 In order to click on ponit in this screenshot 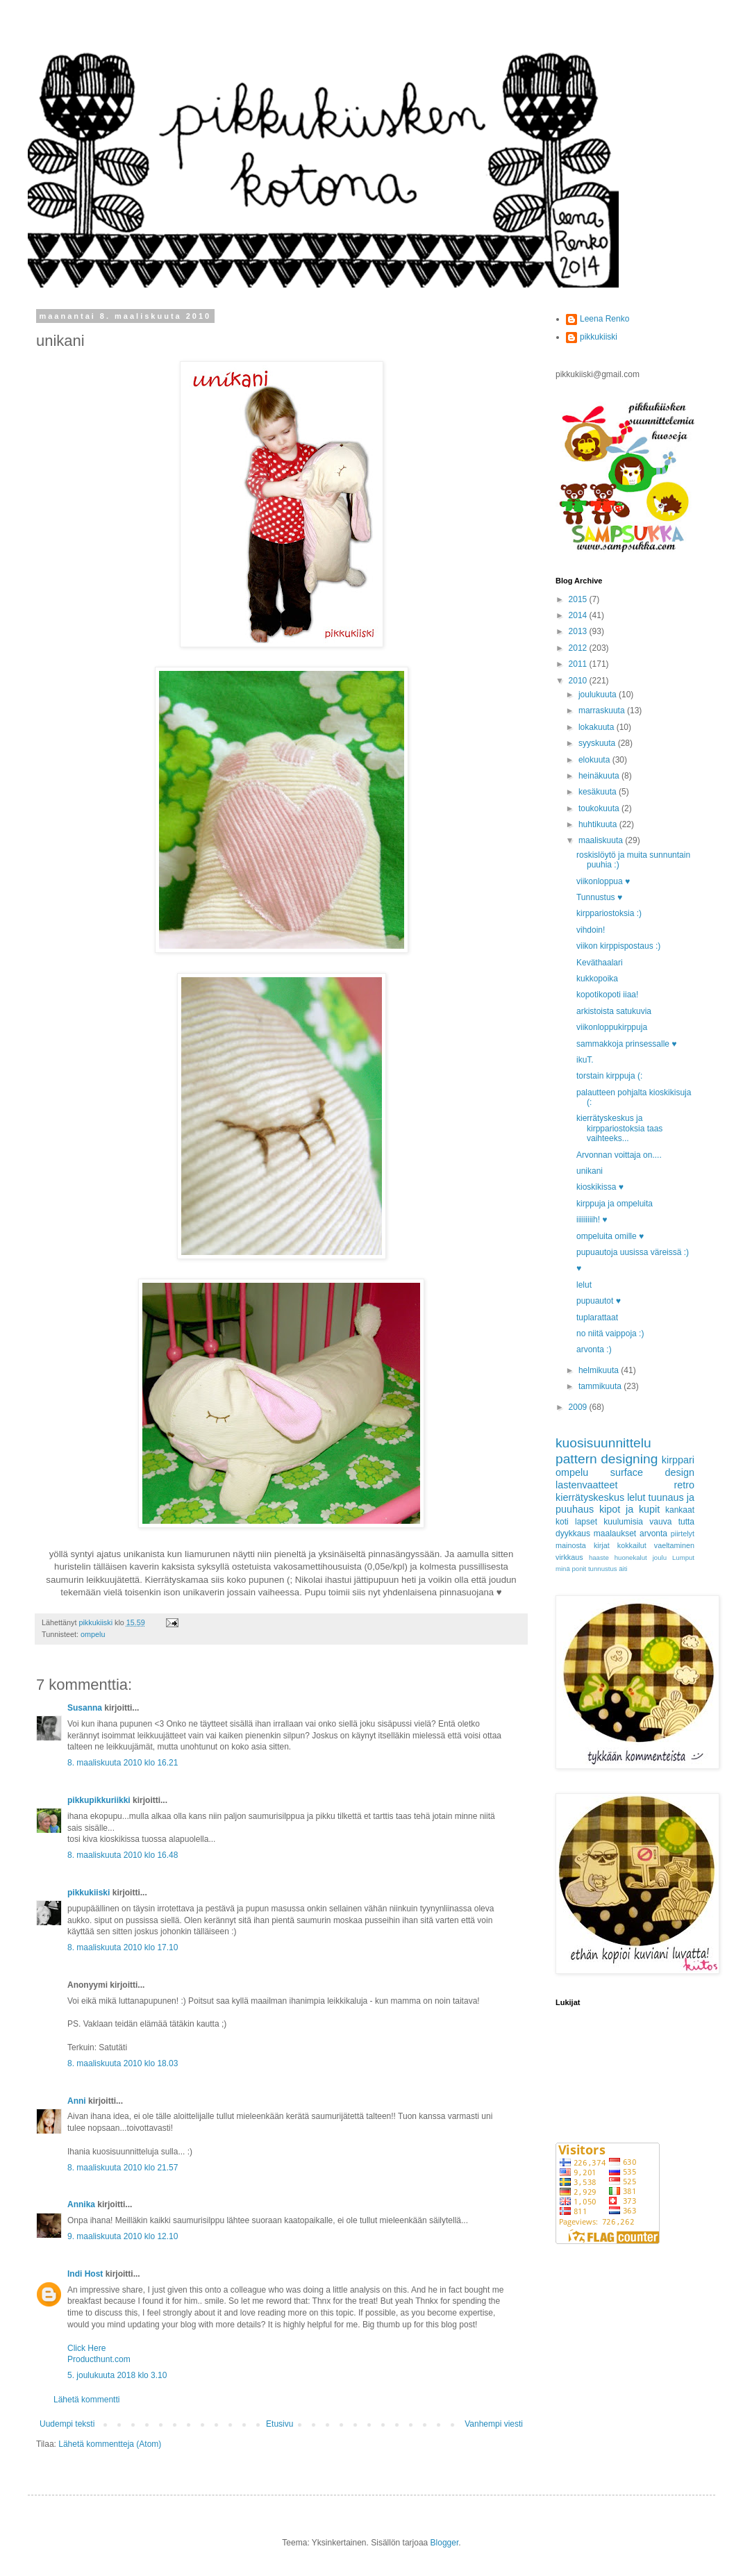, I will do `click(578, 1568)`.